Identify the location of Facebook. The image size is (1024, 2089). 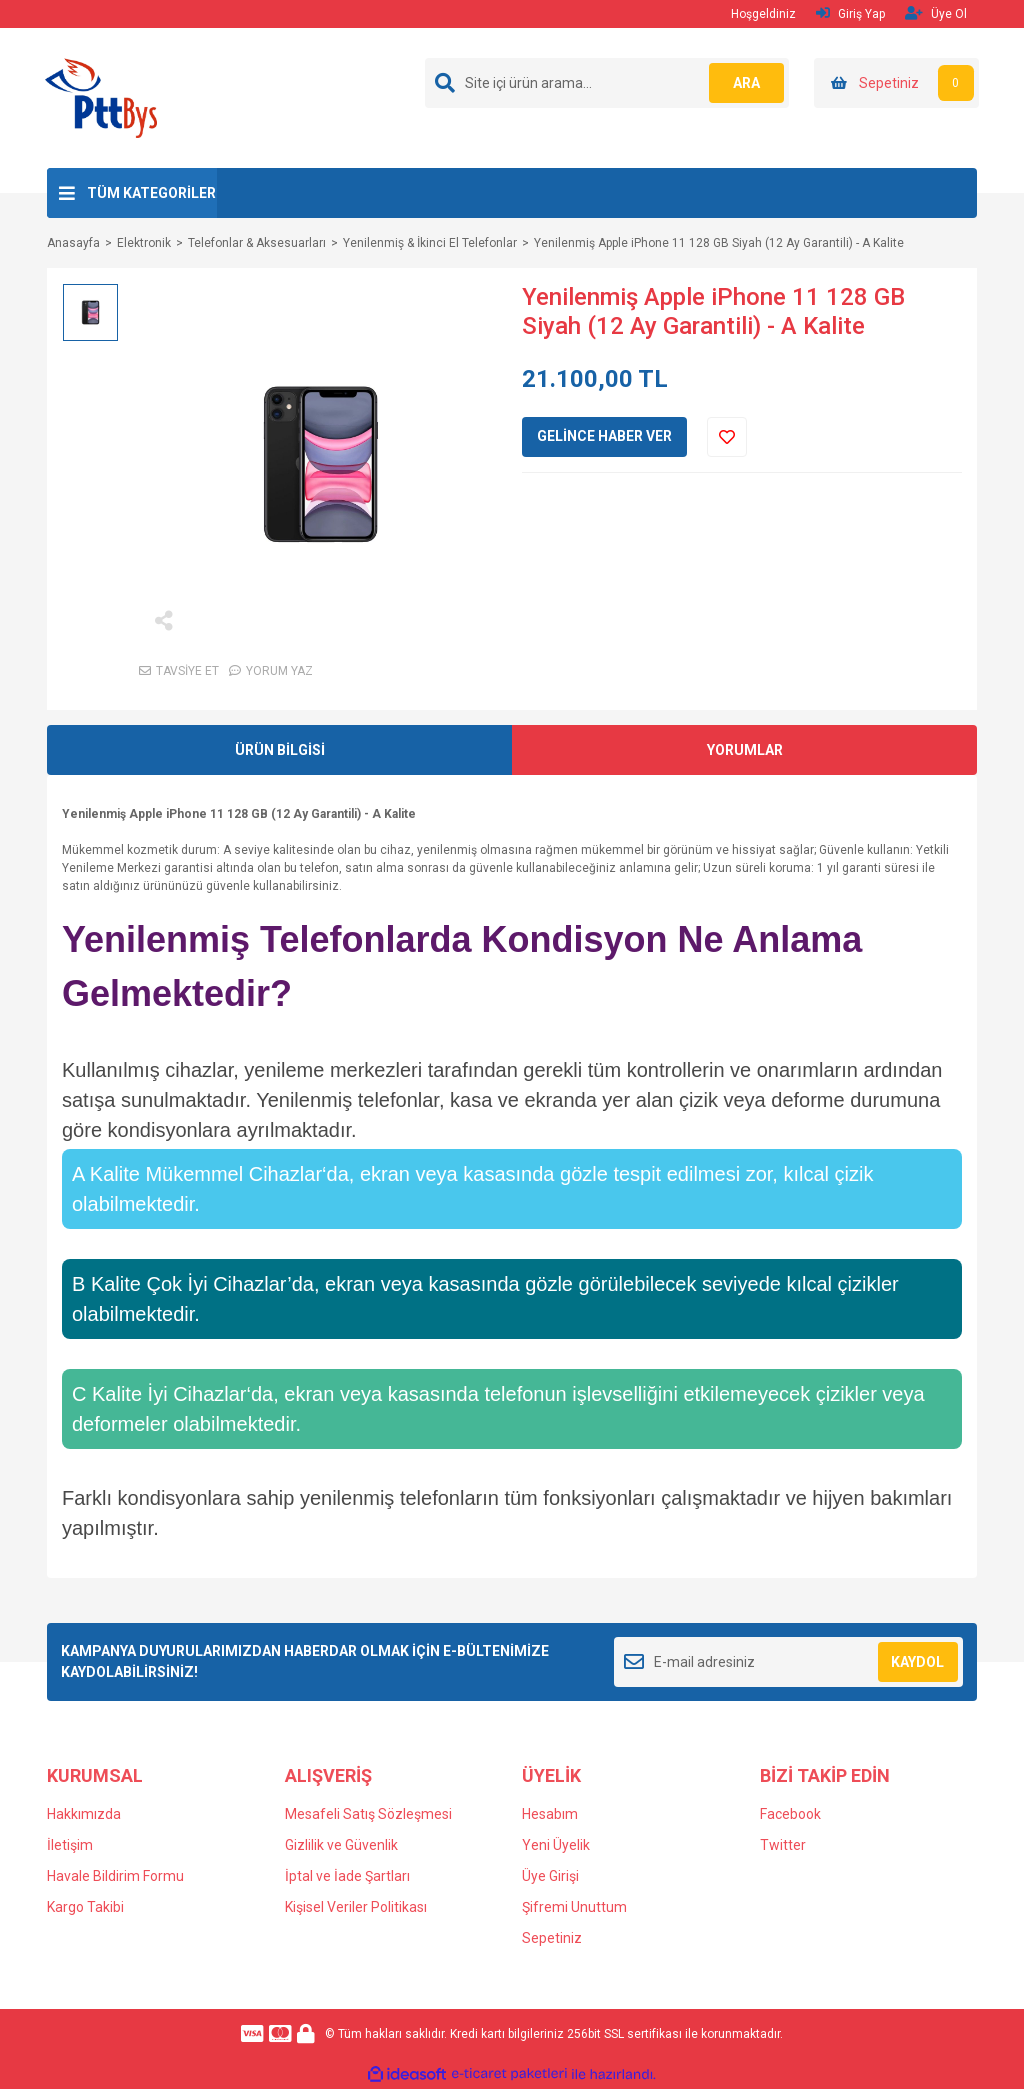
(790, 1814).